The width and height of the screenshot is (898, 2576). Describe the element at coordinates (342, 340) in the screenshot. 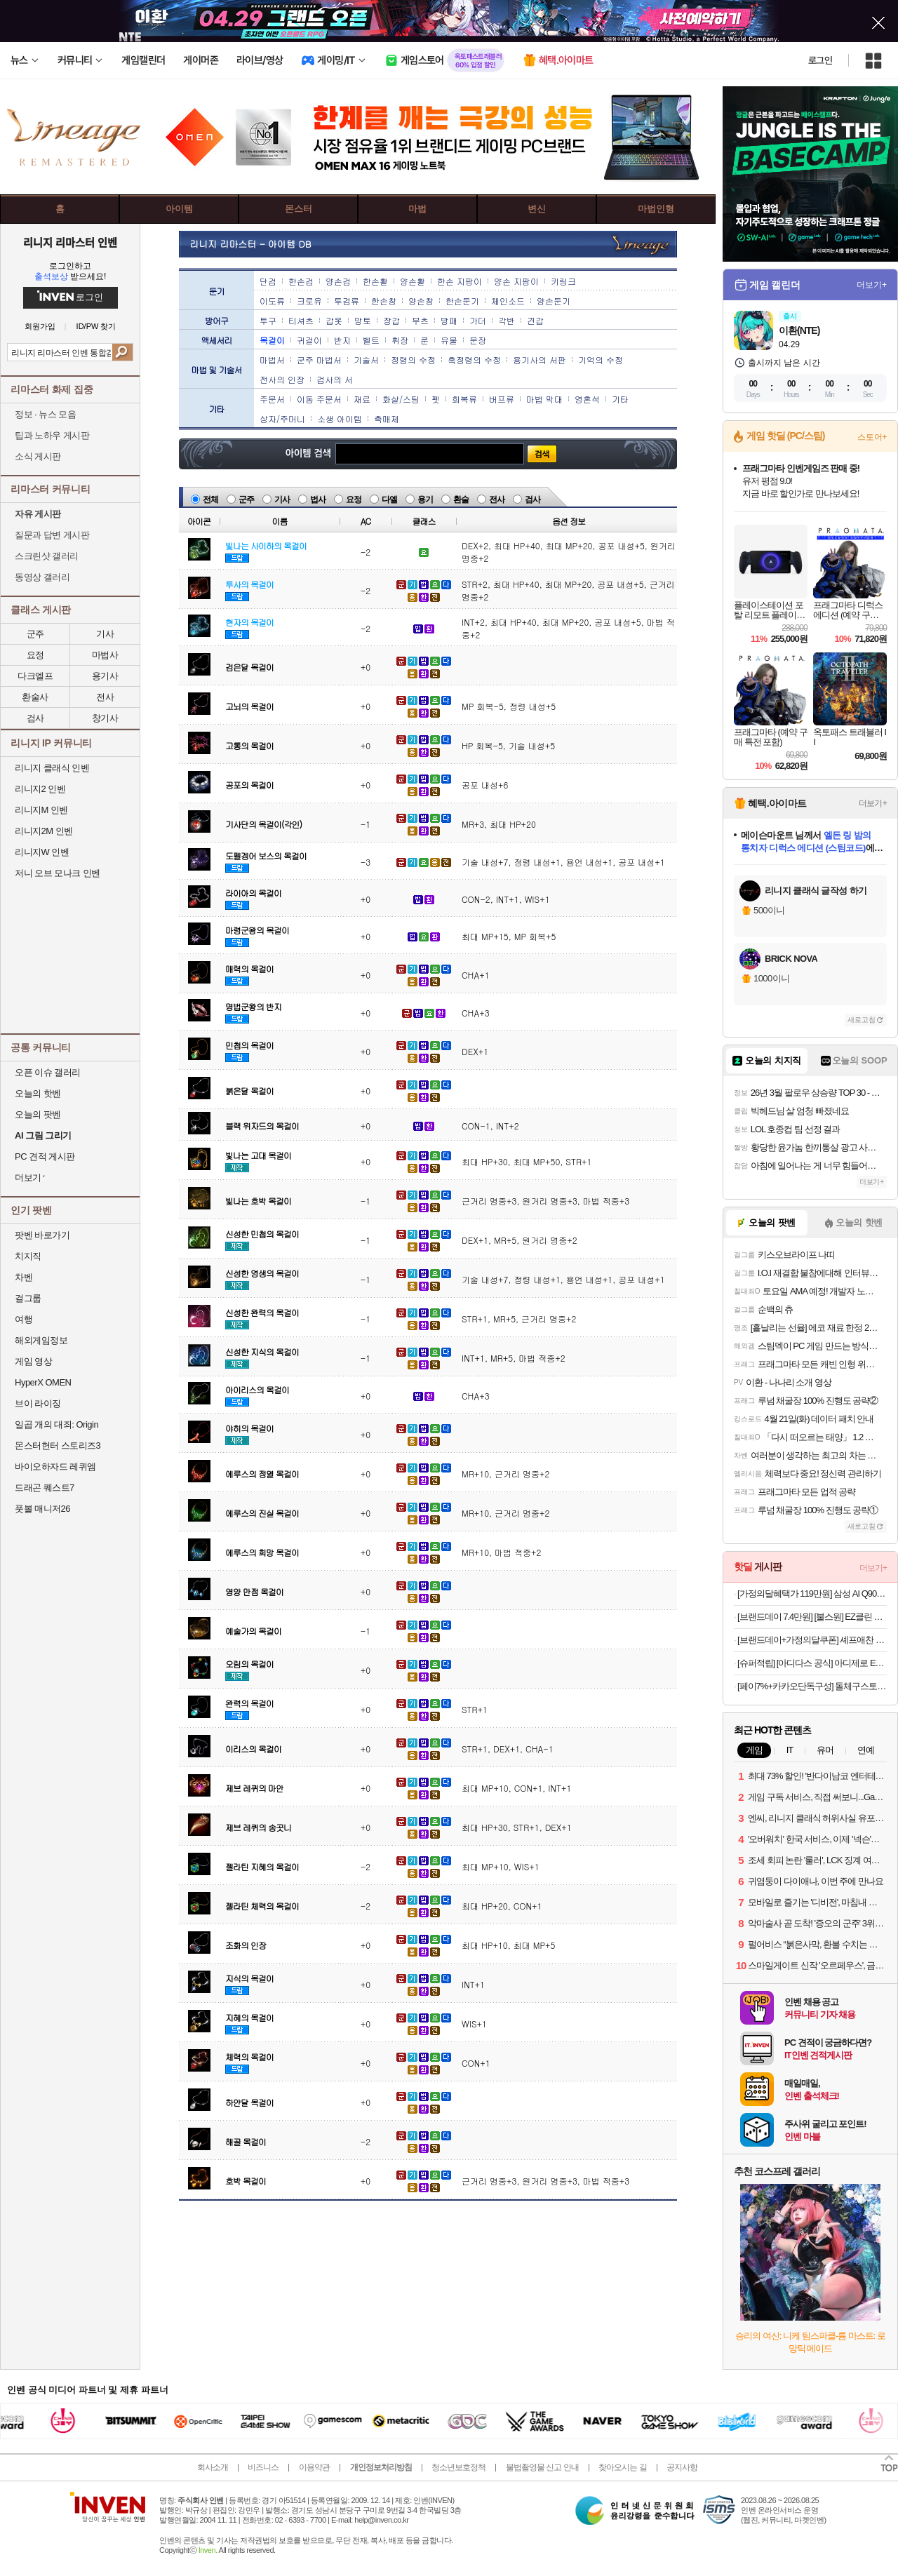

I see `반지` at that location.